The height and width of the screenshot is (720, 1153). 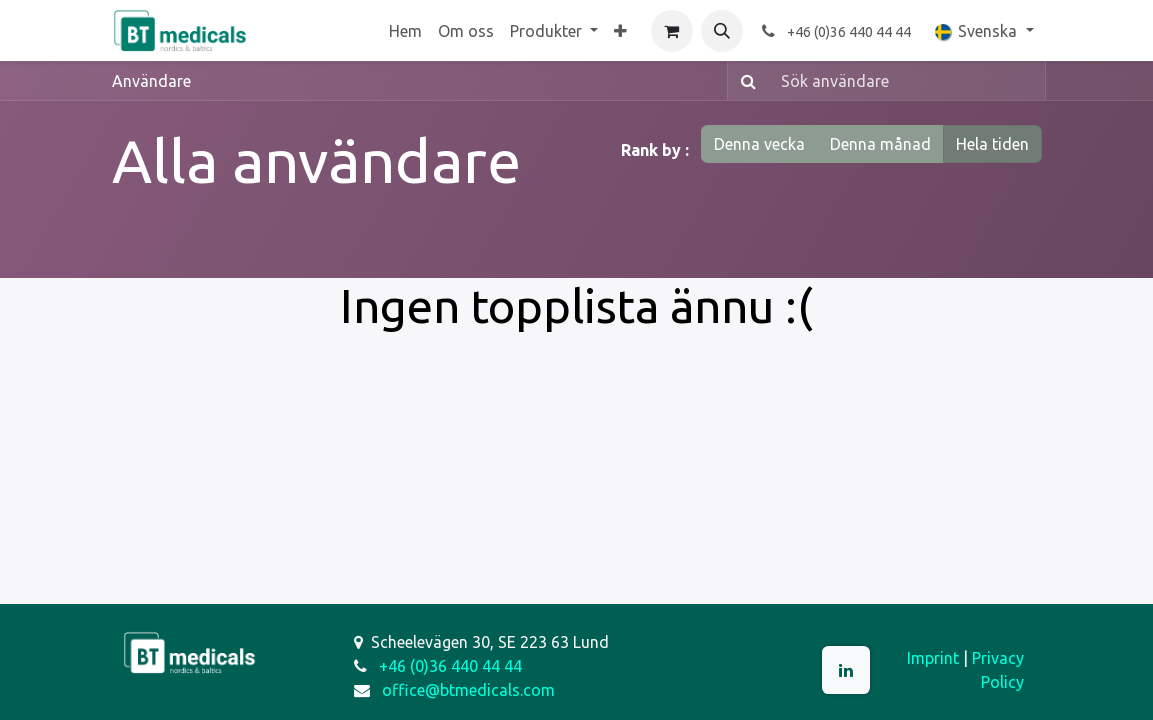 What do you see at coordinates (468, 690) in the screenshot?
I see `office@btmedicals.com` at bounding box center [468, 690].